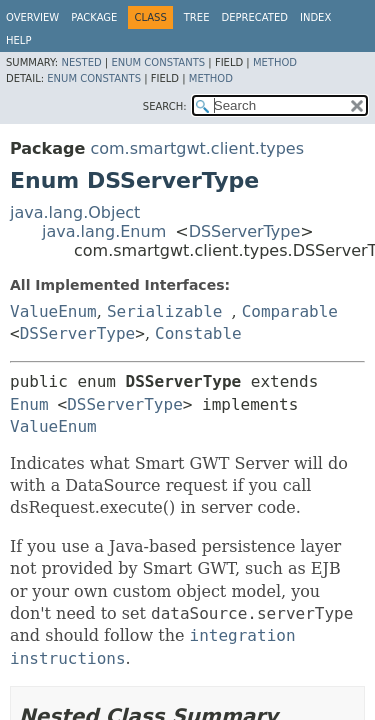  Describe the element at coordinates (18, 40) in the screenshot. I see `Help` at that location.